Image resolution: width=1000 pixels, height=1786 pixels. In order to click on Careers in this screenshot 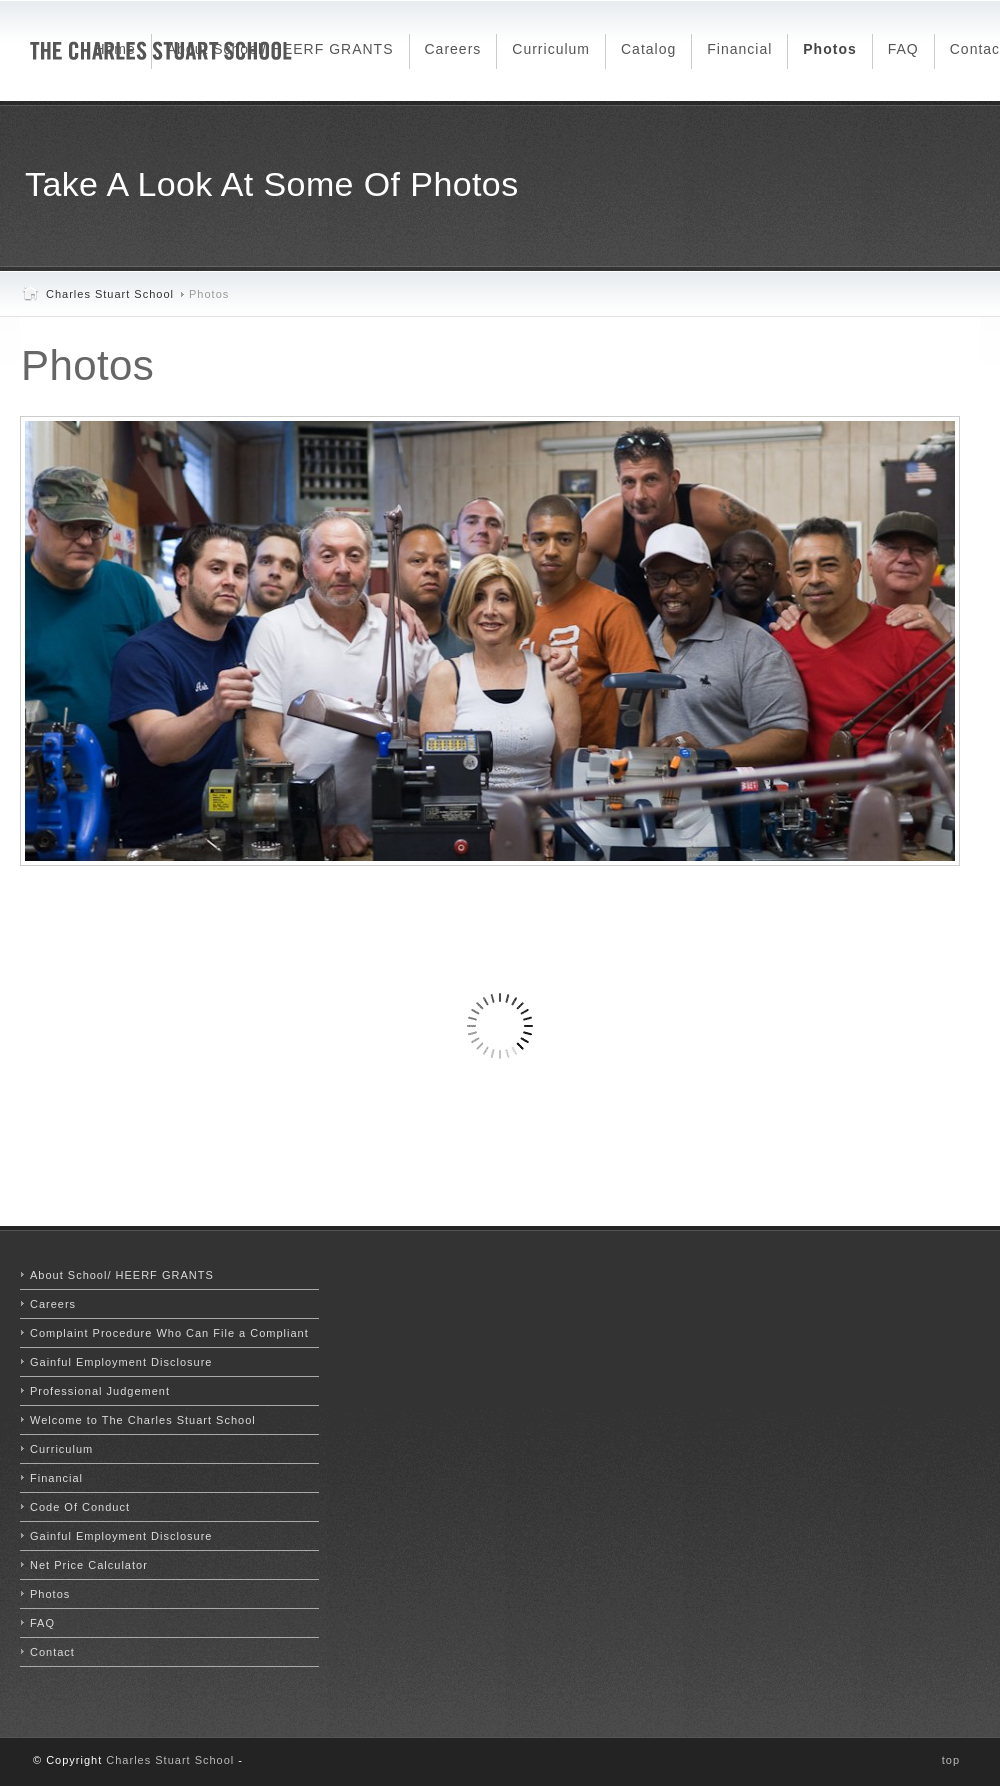, I will do `click(53, 1304)`.